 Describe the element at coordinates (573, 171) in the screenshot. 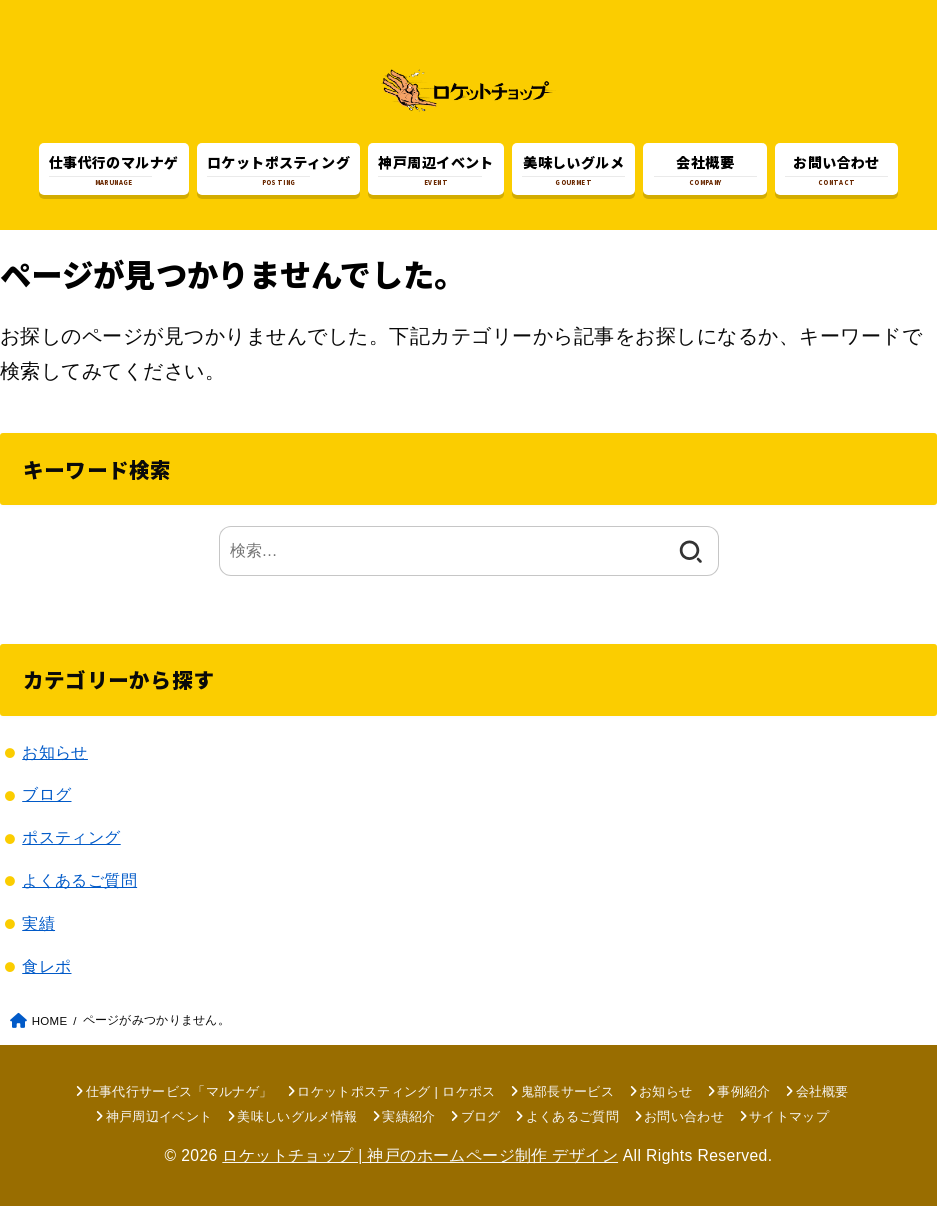

I see `GOURMET` at that location.